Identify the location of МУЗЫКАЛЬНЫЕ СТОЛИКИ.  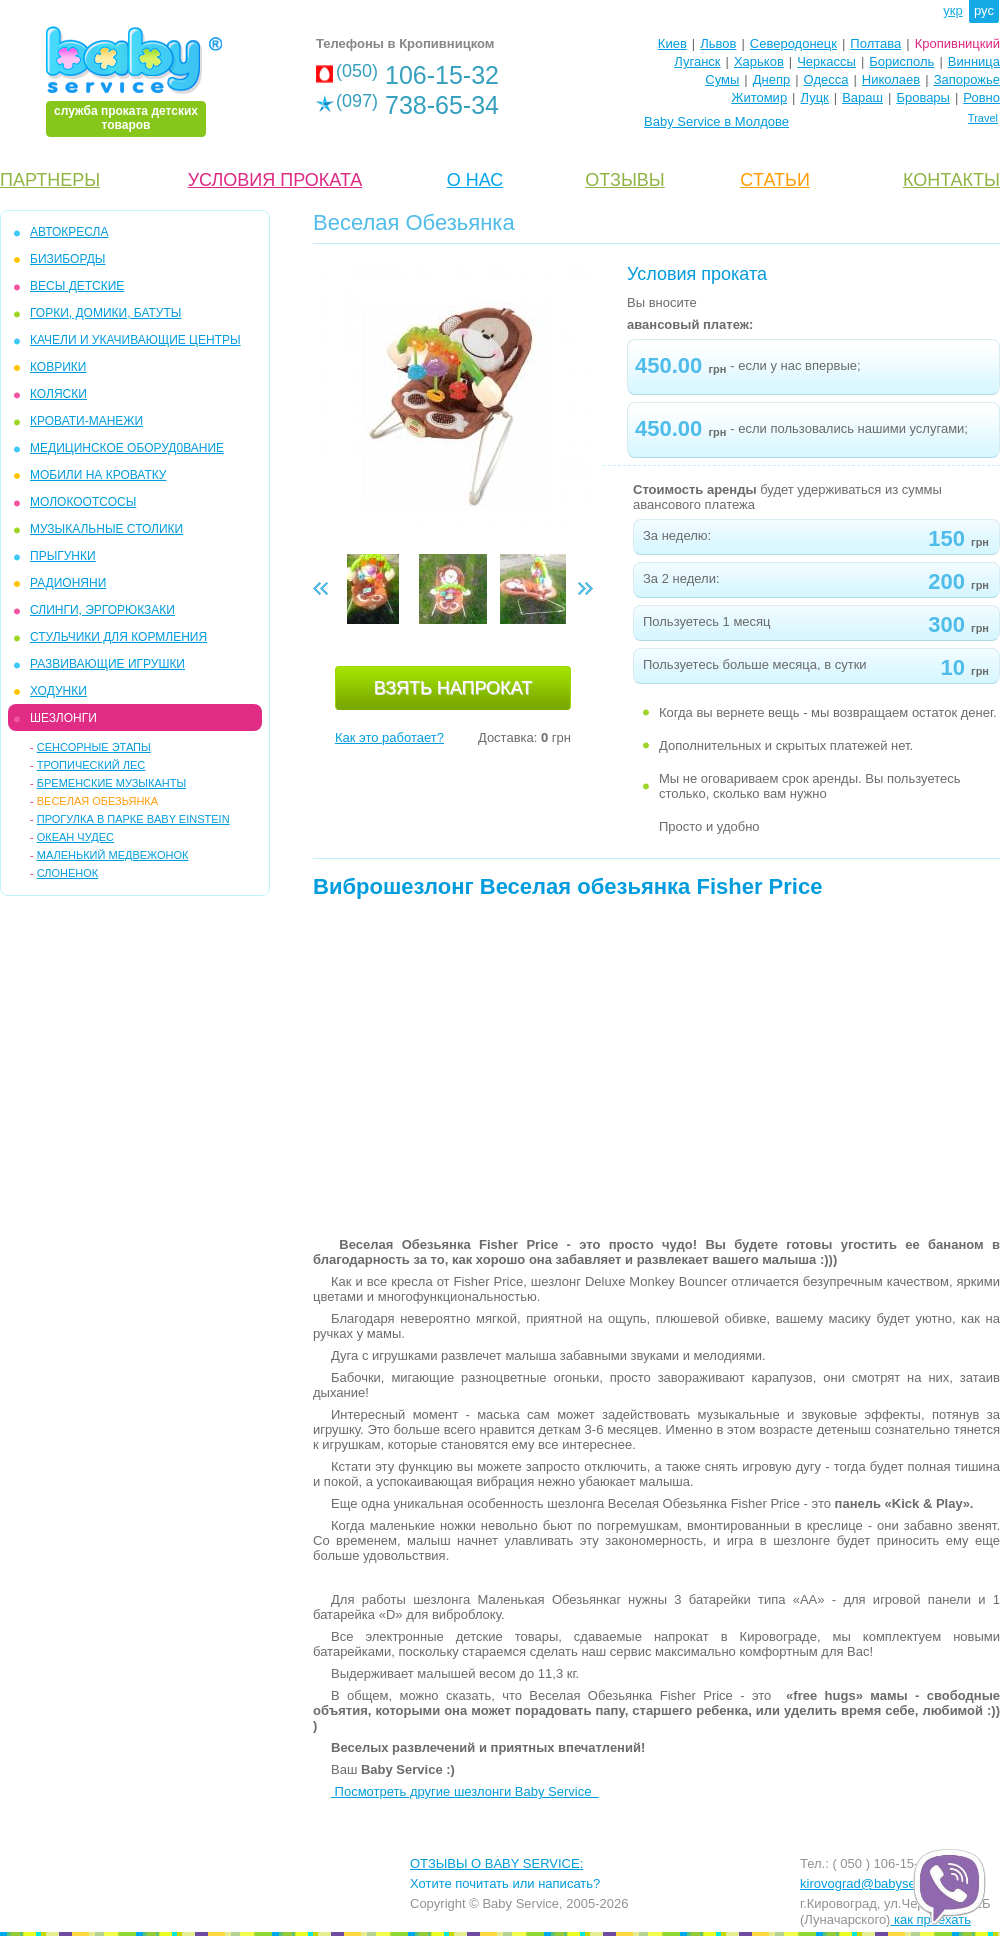
(106, 529).